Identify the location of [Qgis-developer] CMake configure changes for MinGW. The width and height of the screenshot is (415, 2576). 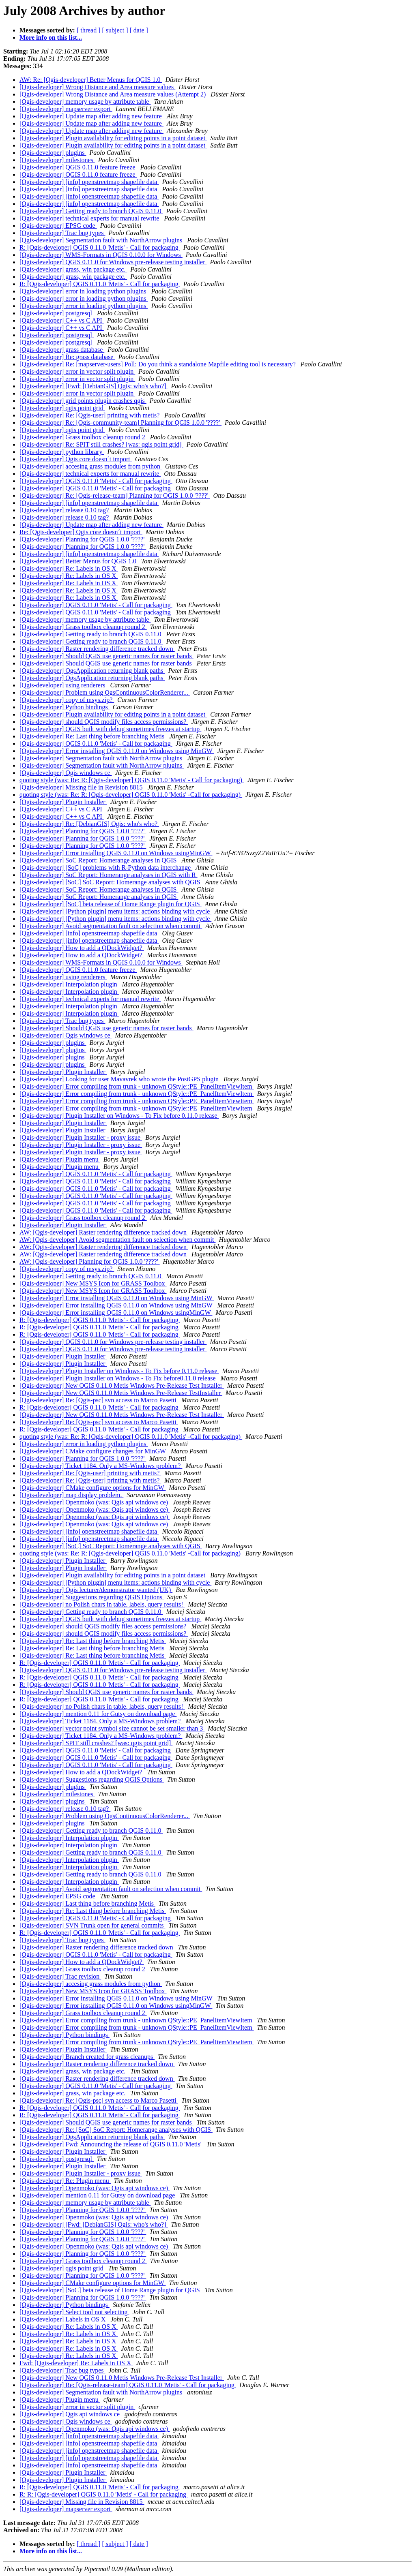
(93, 1451).